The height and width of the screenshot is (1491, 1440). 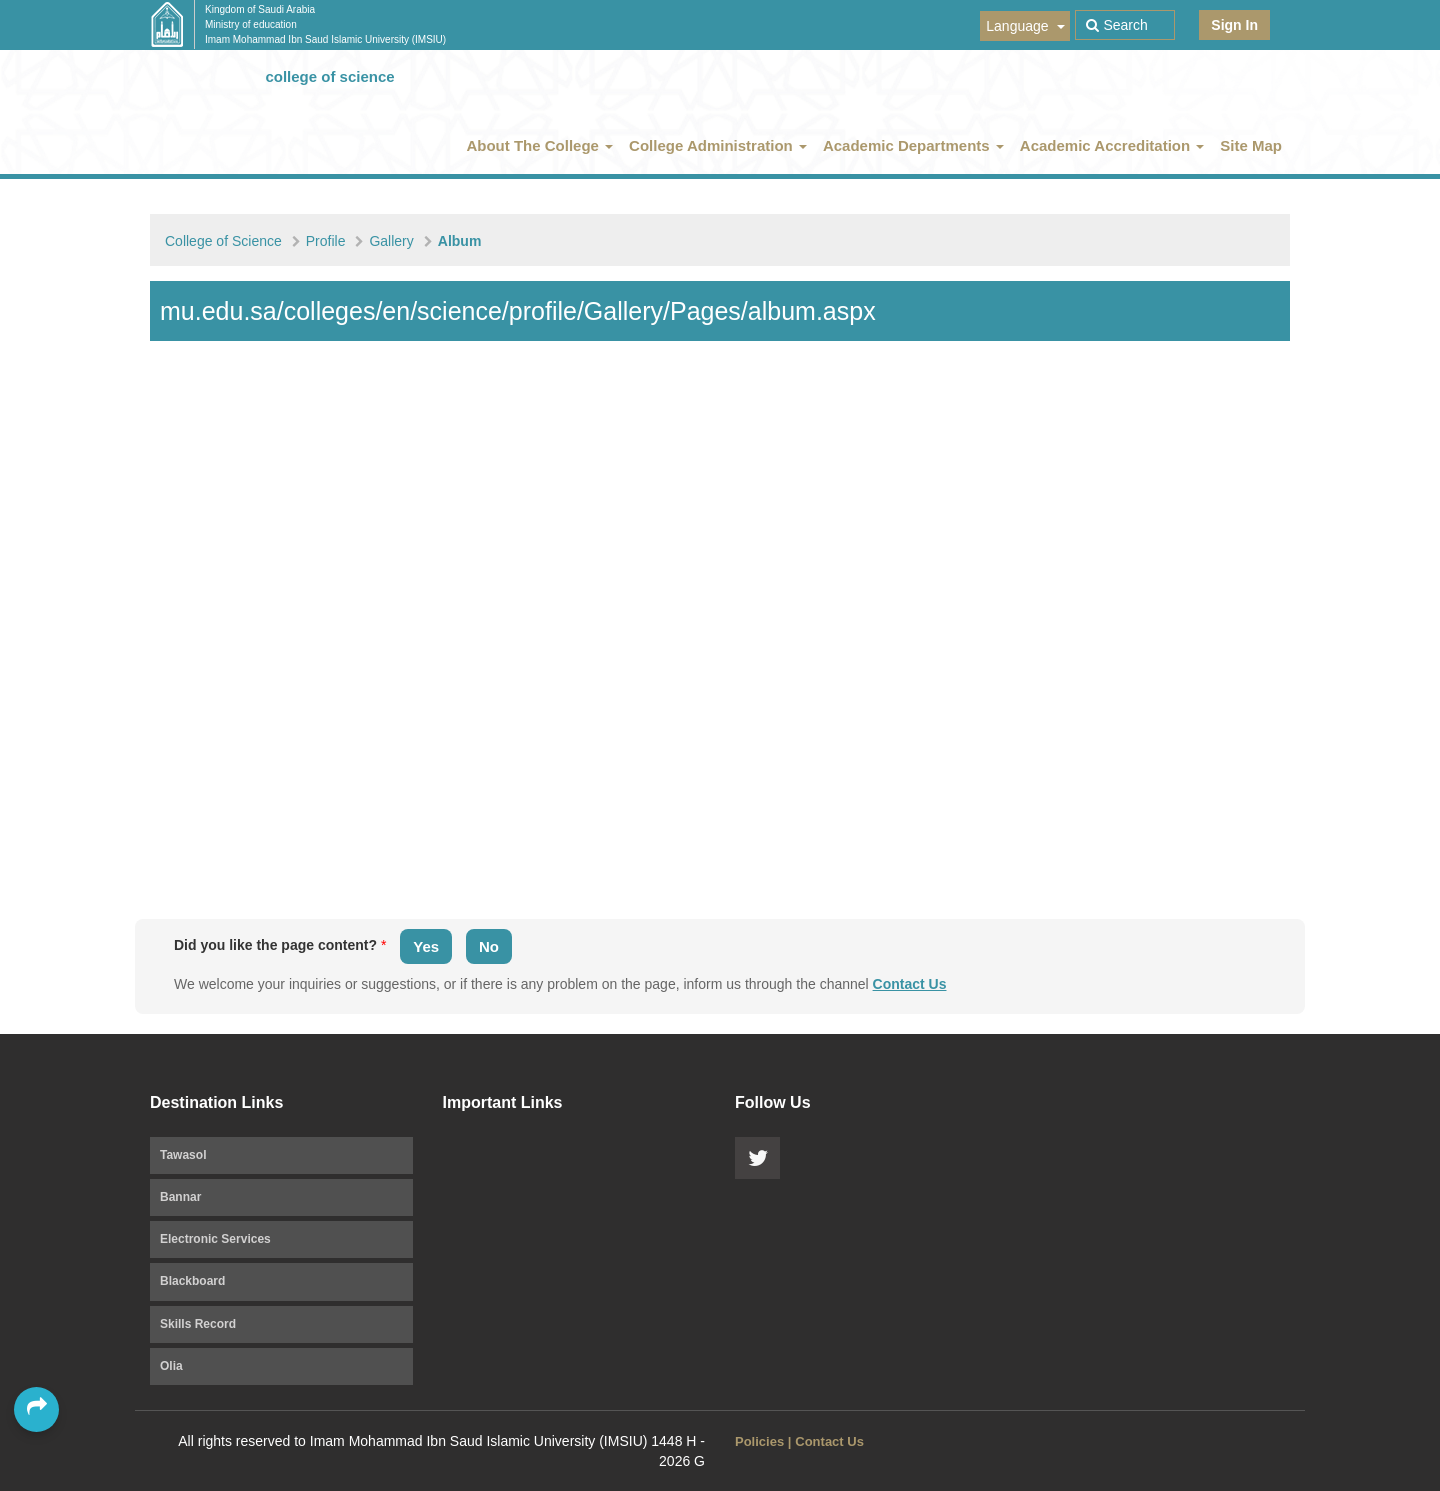 What do you see at coordinates (910, 984) in the screenshot?
I see `Contact Us` at bounding box center [910, 984].